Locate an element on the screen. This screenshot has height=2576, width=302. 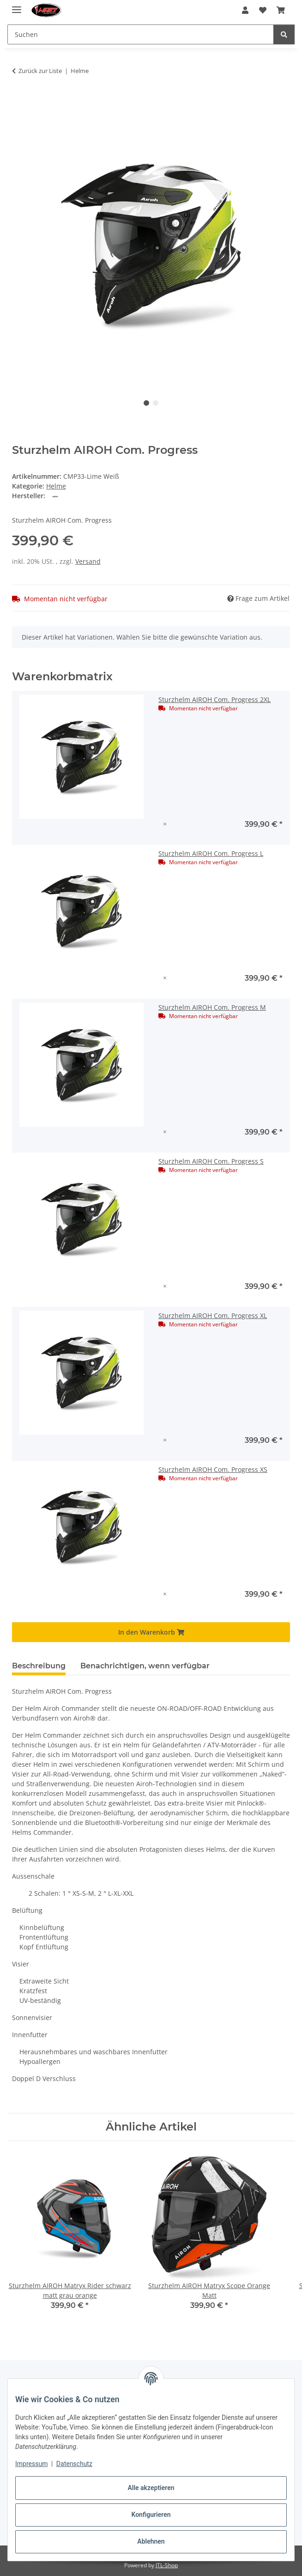
[In den Warenkorb] is located at coordinates (19, 100).